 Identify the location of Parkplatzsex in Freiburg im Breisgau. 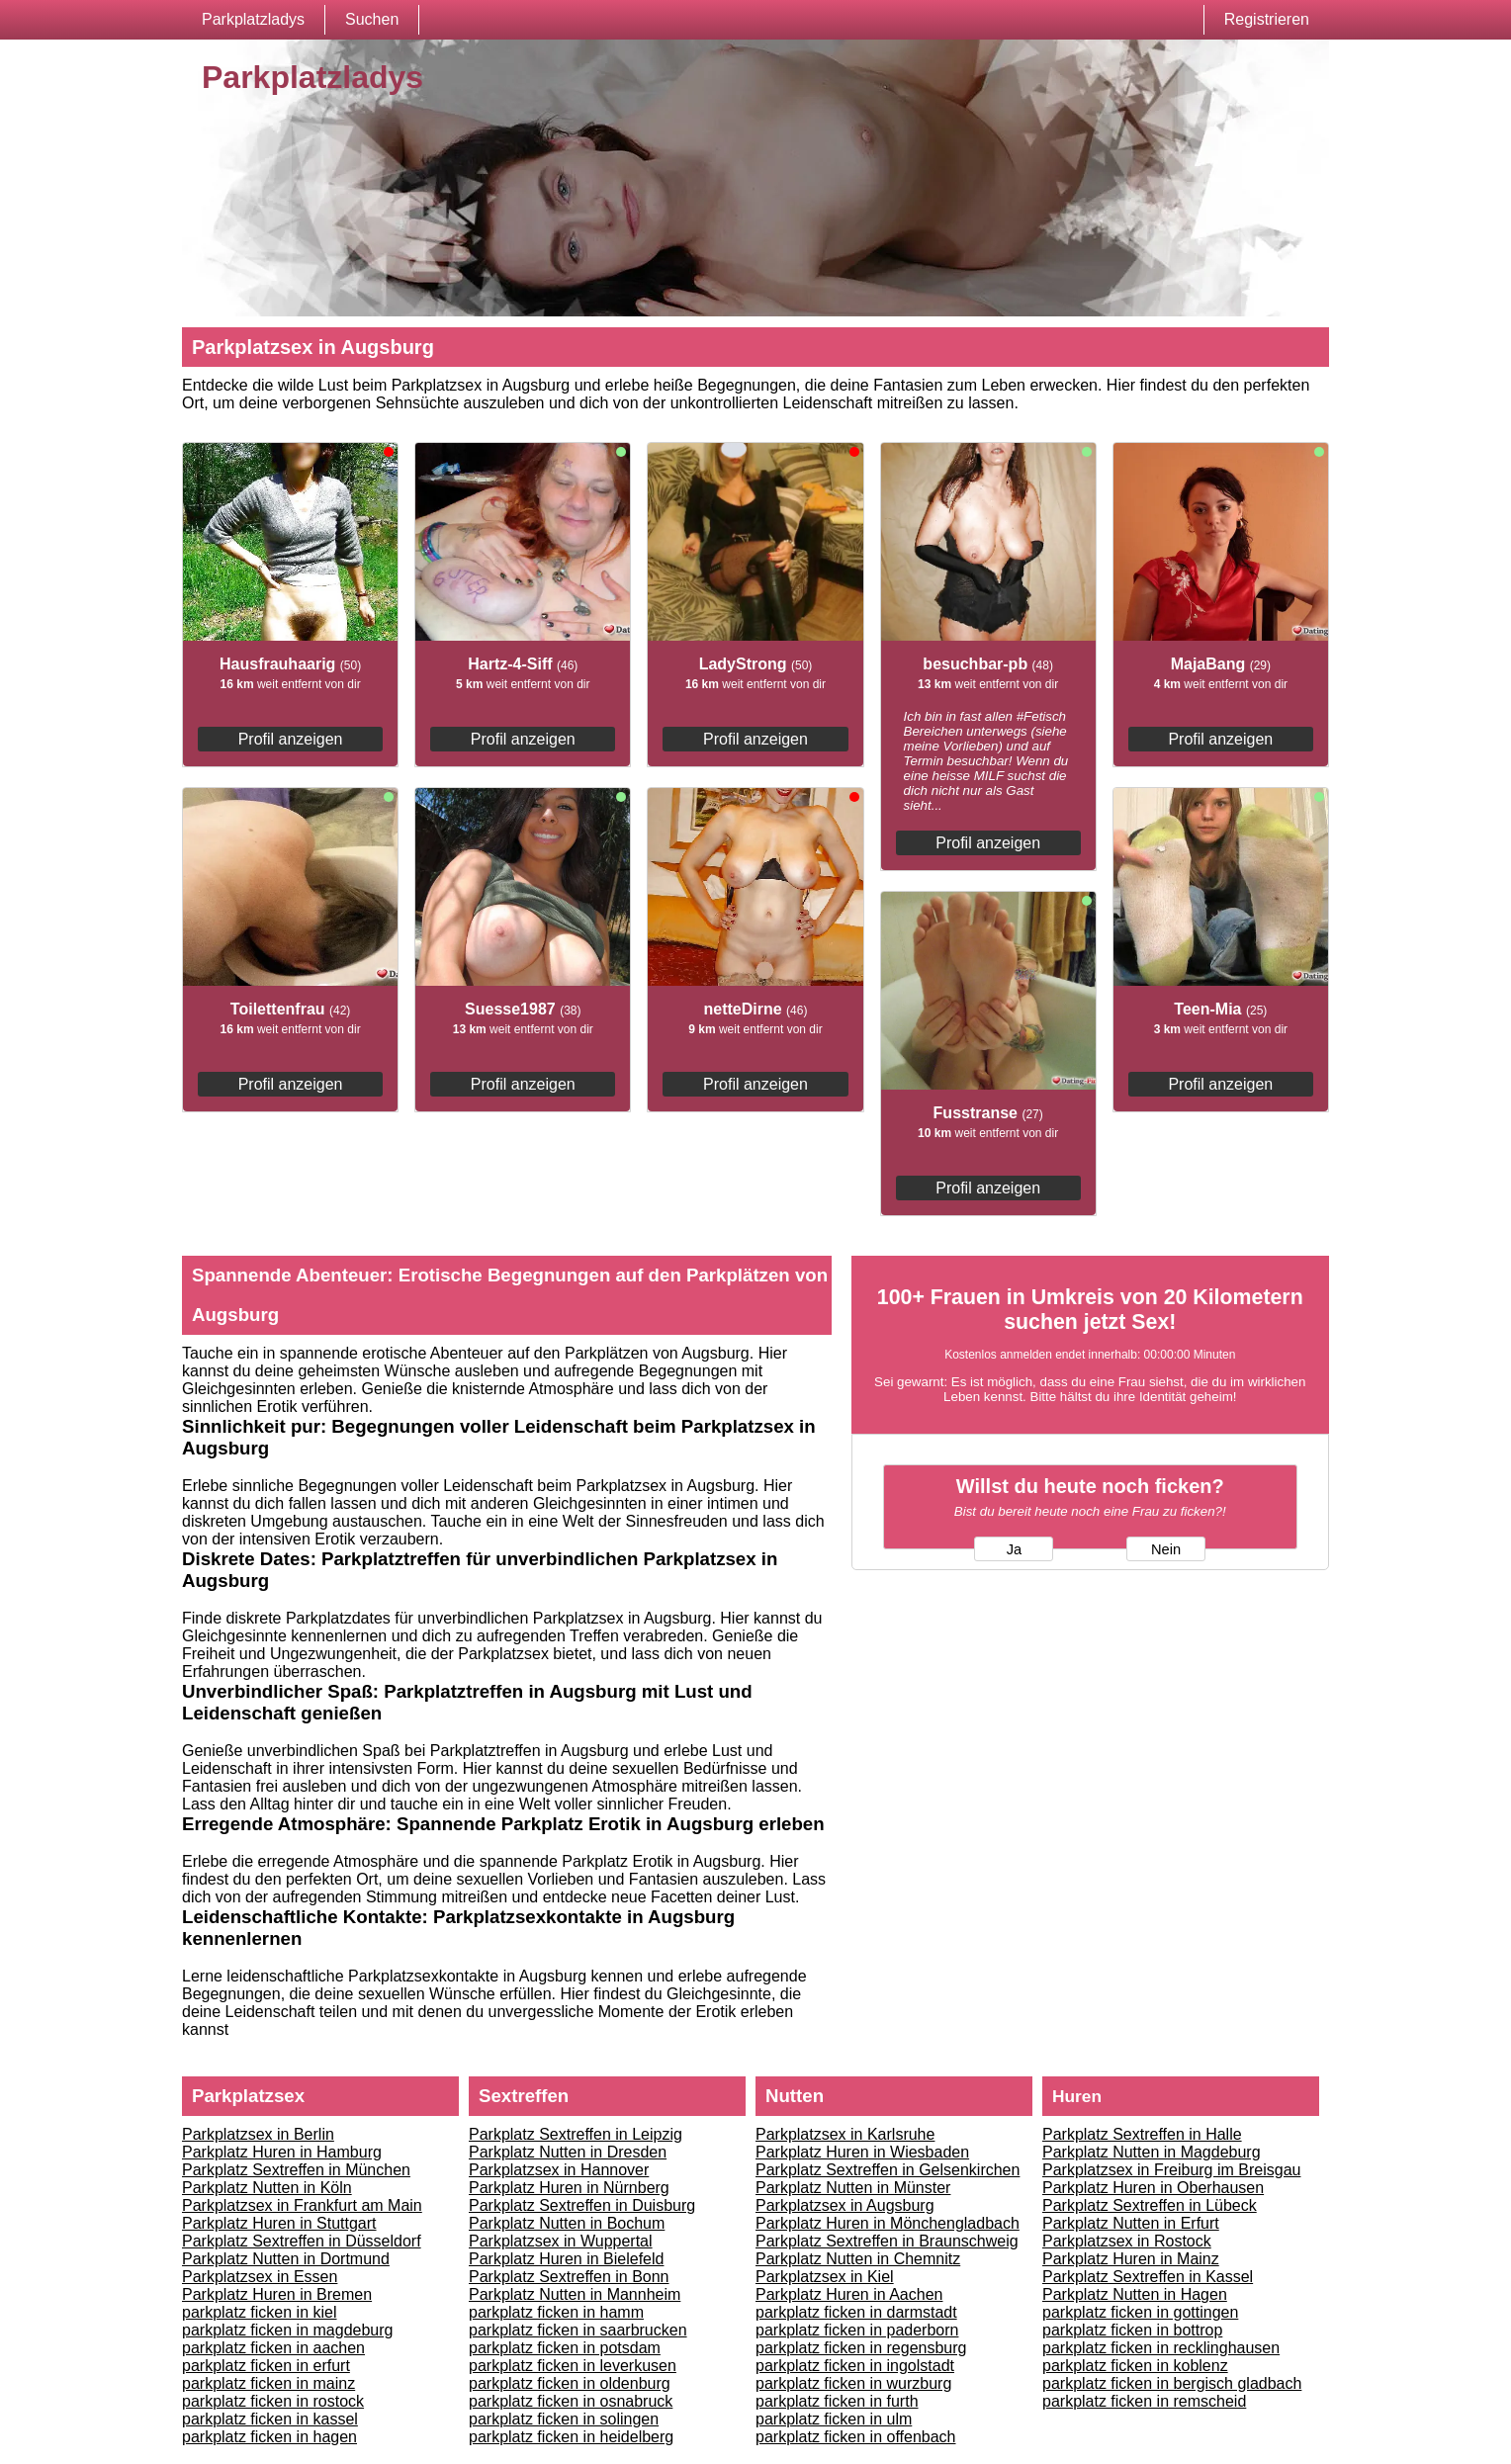
(1171, 2169).